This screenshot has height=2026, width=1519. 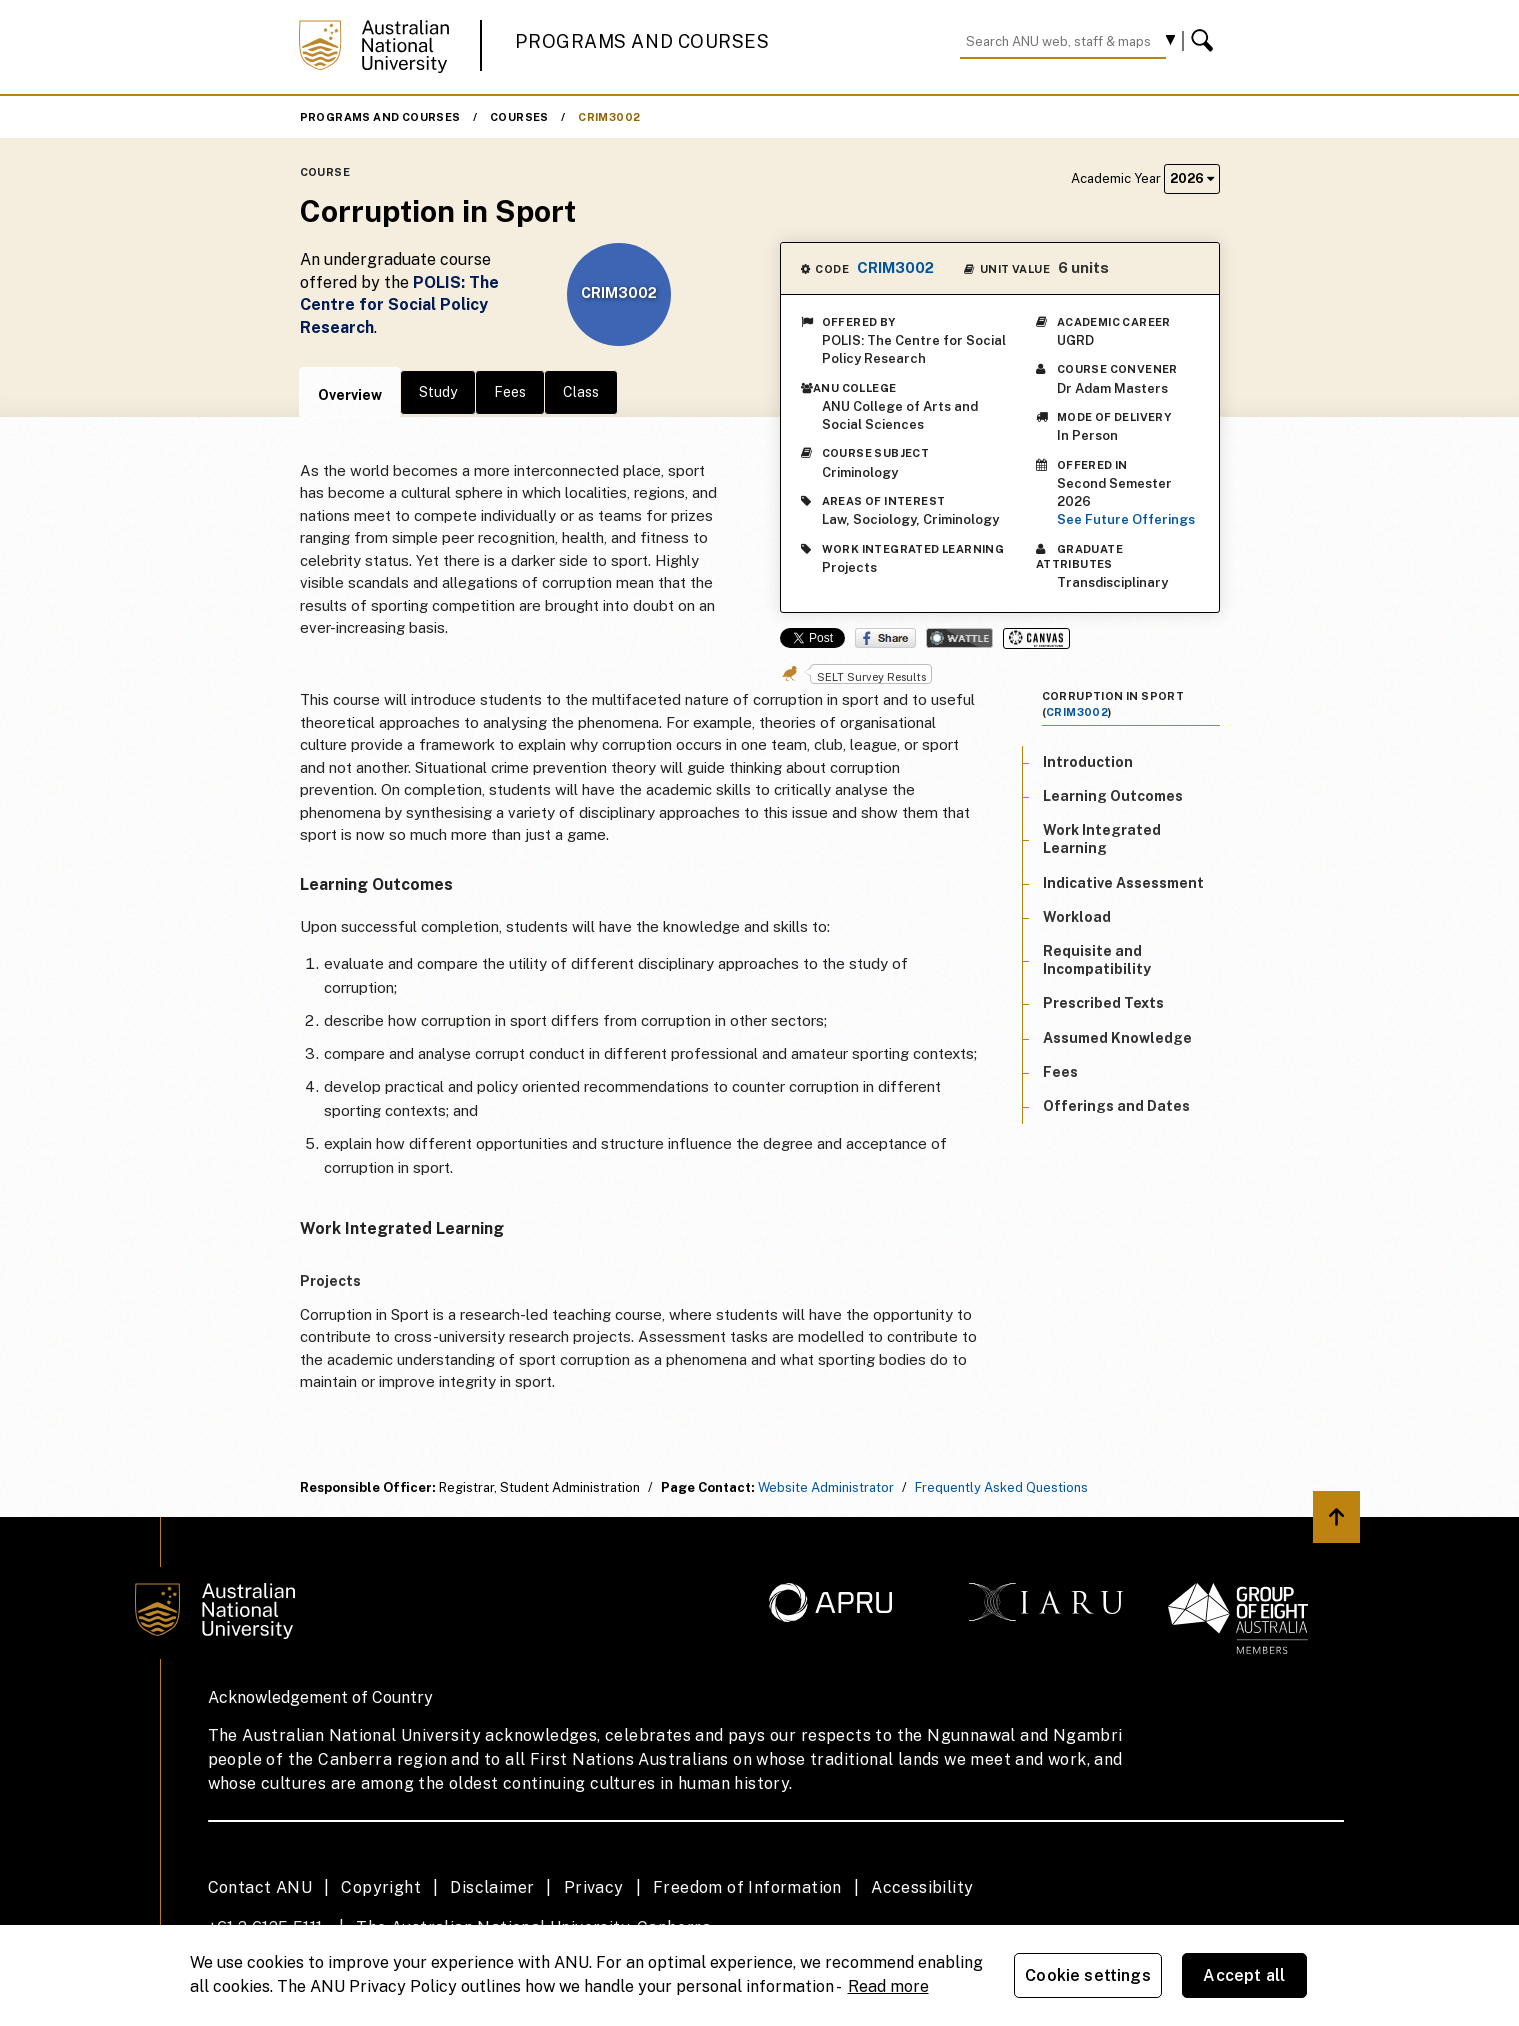 What do you see at coordinates (1113, 796) in the screenshot?
I see `Learning Outcomes` at bounding box center [1113, 796].